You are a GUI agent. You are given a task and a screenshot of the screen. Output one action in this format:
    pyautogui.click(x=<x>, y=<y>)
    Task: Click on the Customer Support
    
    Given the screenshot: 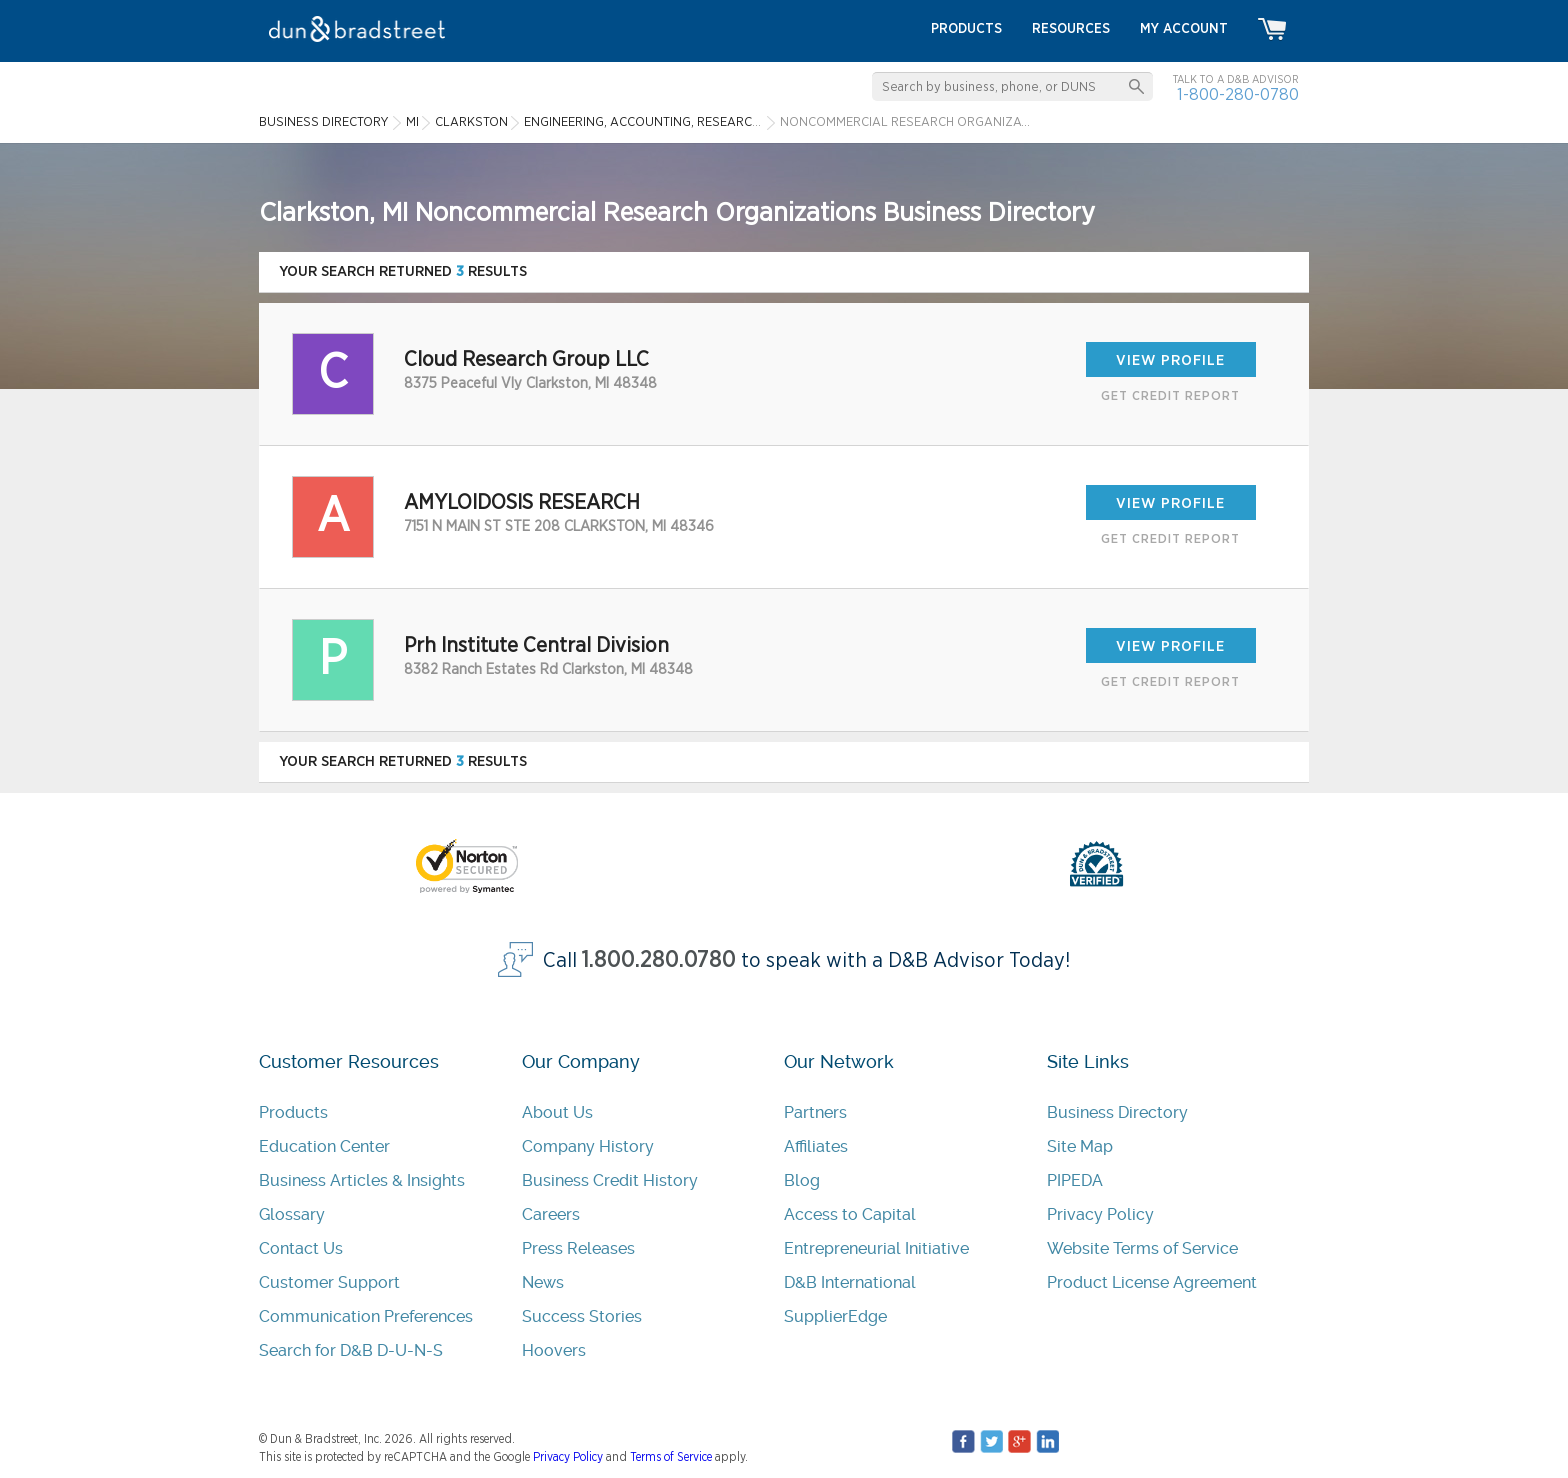 What is the action you would take?
    pyautogui.click(x=329, y=1282)
    